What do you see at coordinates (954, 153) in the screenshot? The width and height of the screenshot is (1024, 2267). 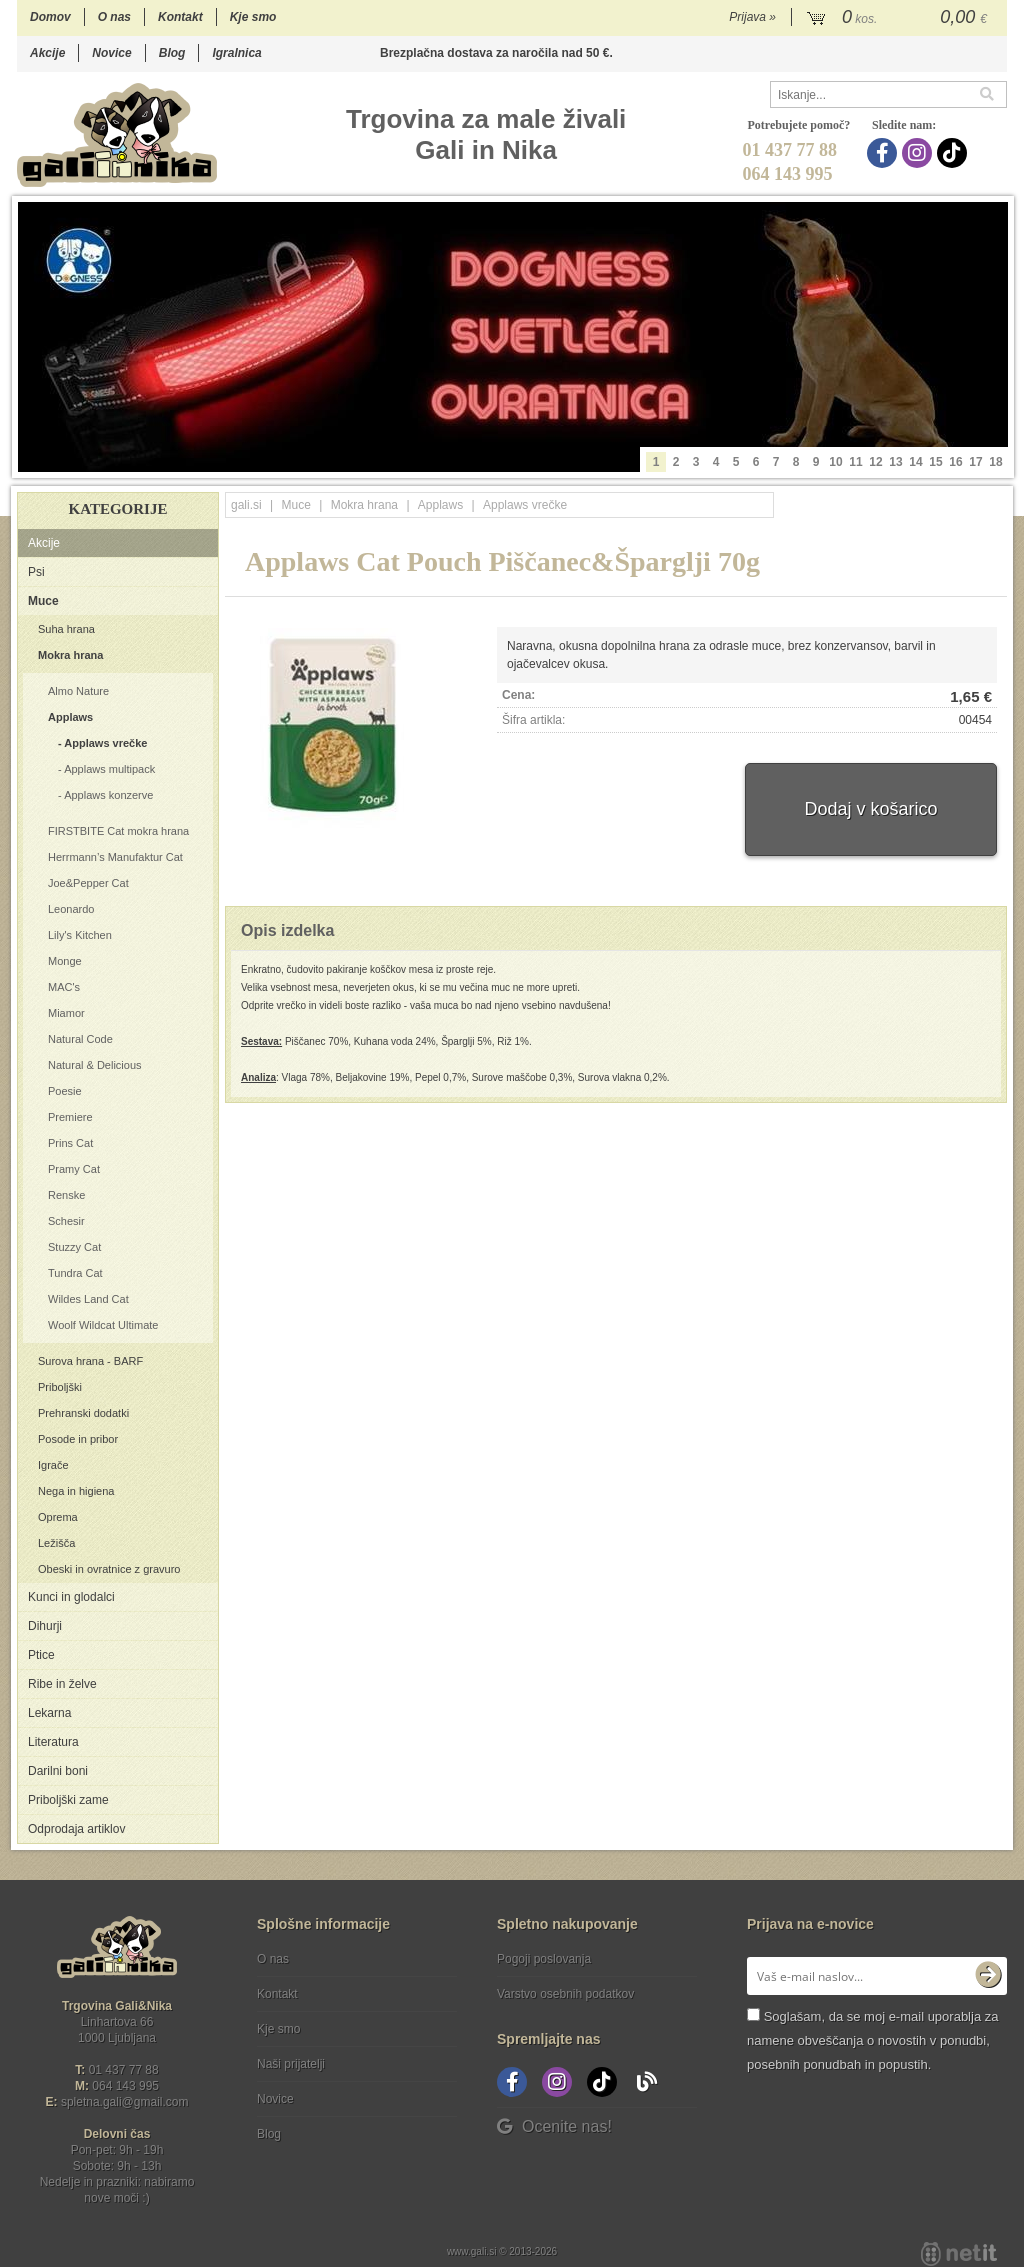 I see `[TikTok]` at bounding box center [954, 153].